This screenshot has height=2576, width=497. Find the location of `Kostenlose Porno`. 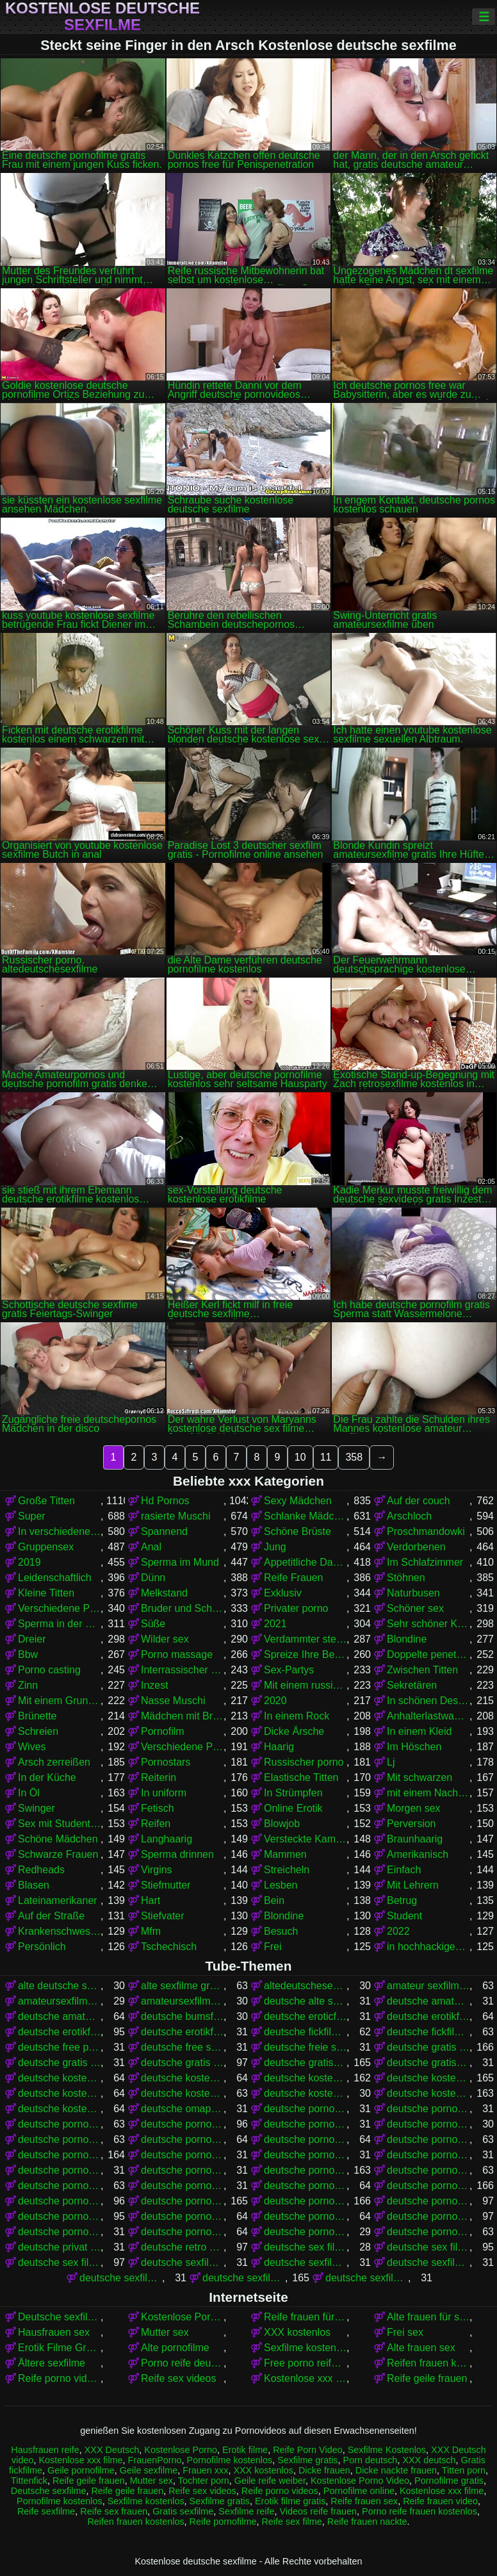

Kostenlose Porno is located at coordinates (180, 2450).